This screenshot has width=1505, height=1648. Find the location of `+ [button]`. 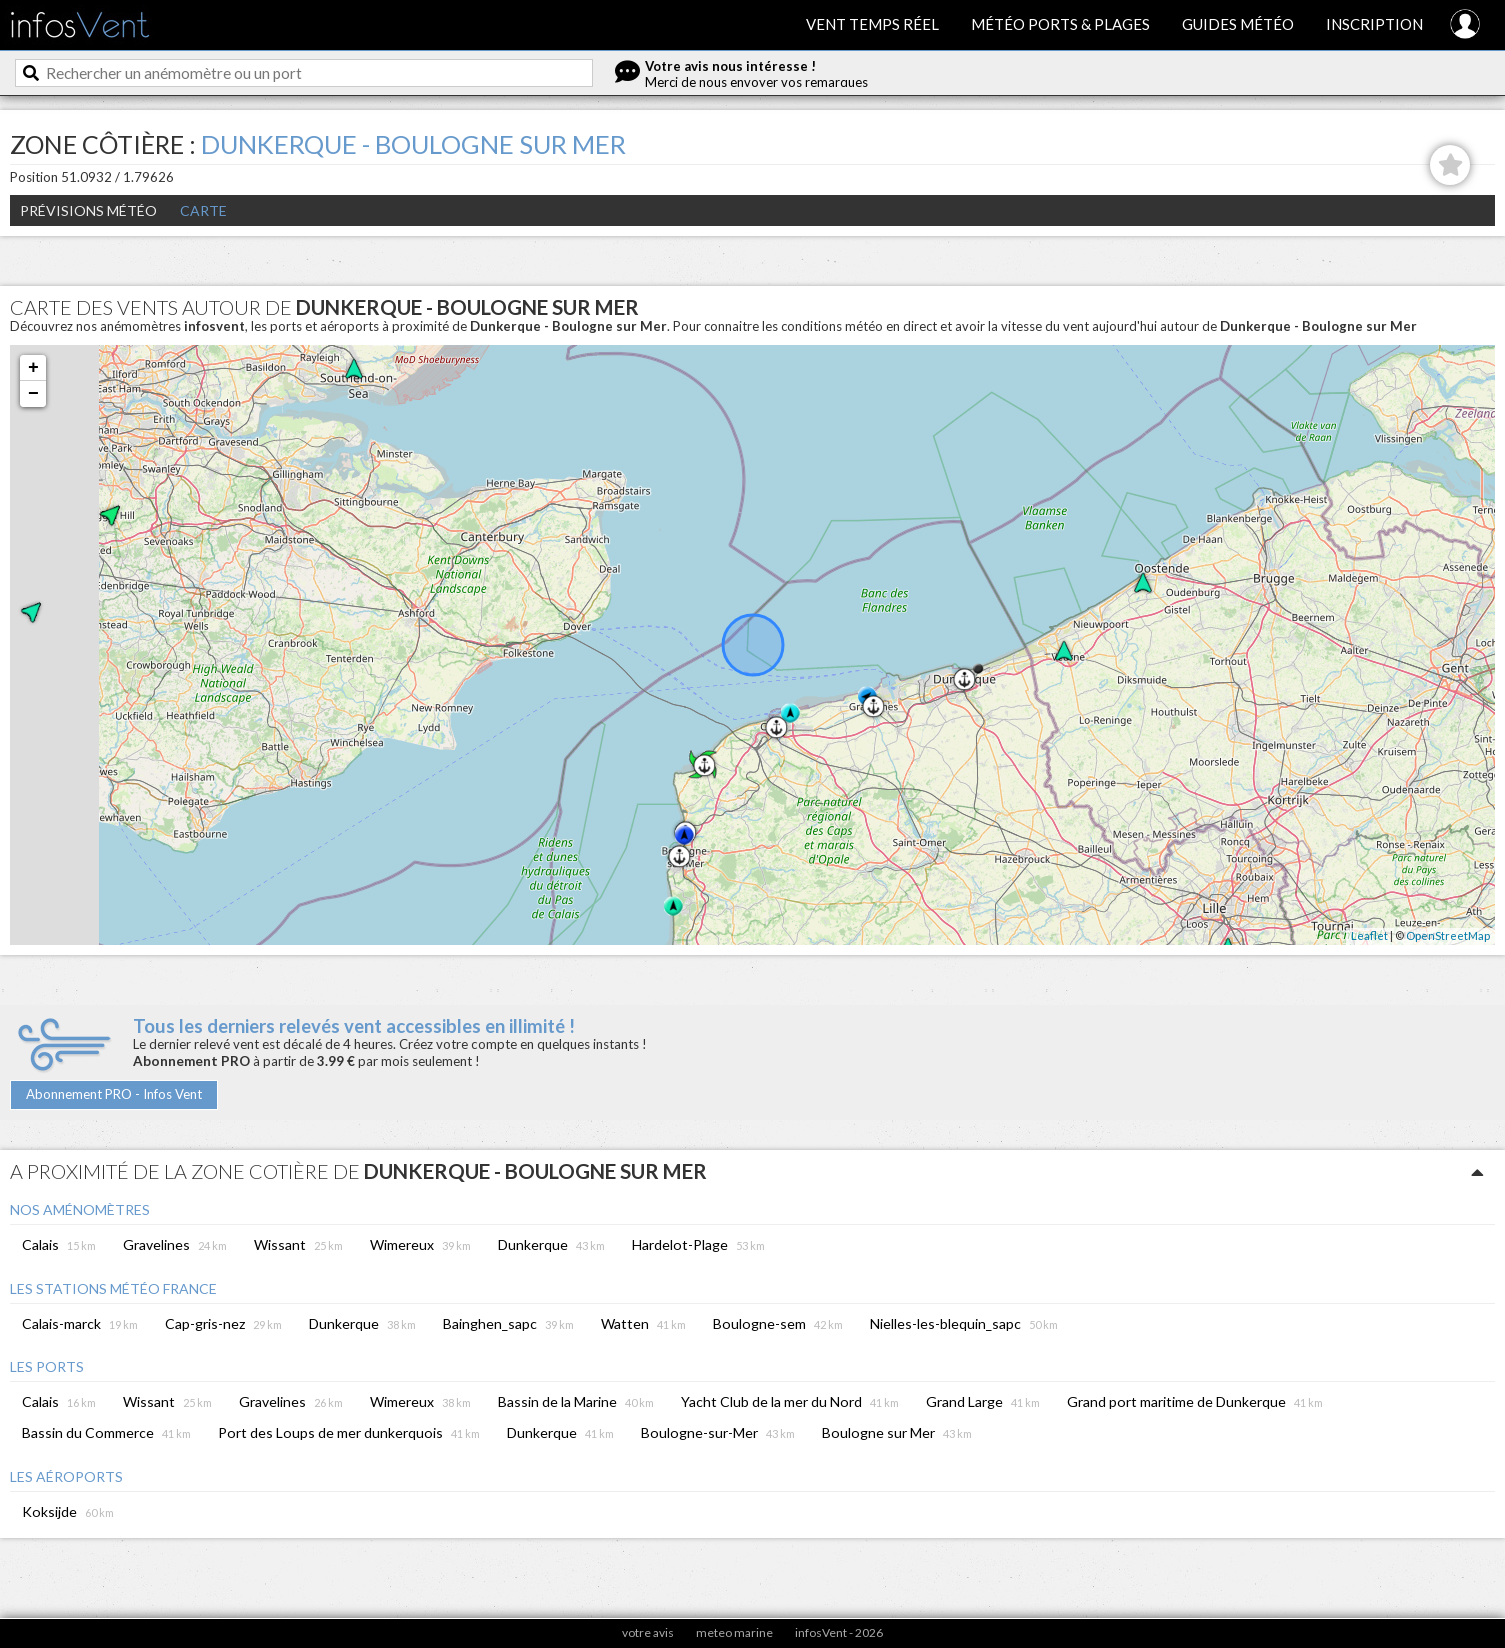

+ [button] is located at coordinates (33, 368).